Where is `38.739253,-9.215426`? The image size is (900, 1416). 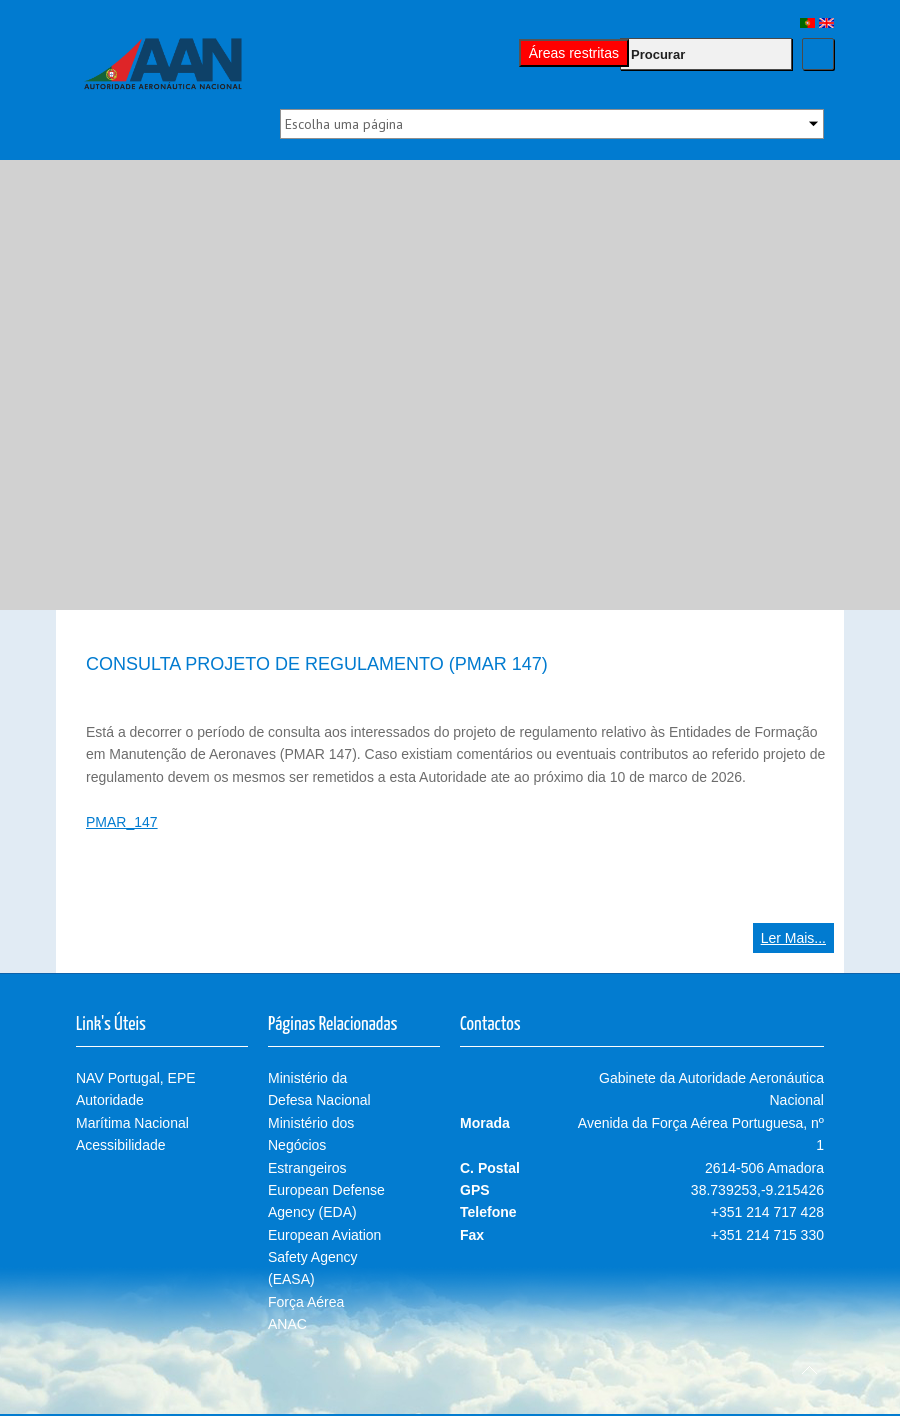 38.739253,-9.215426 is located at coordinates (757, 1190).